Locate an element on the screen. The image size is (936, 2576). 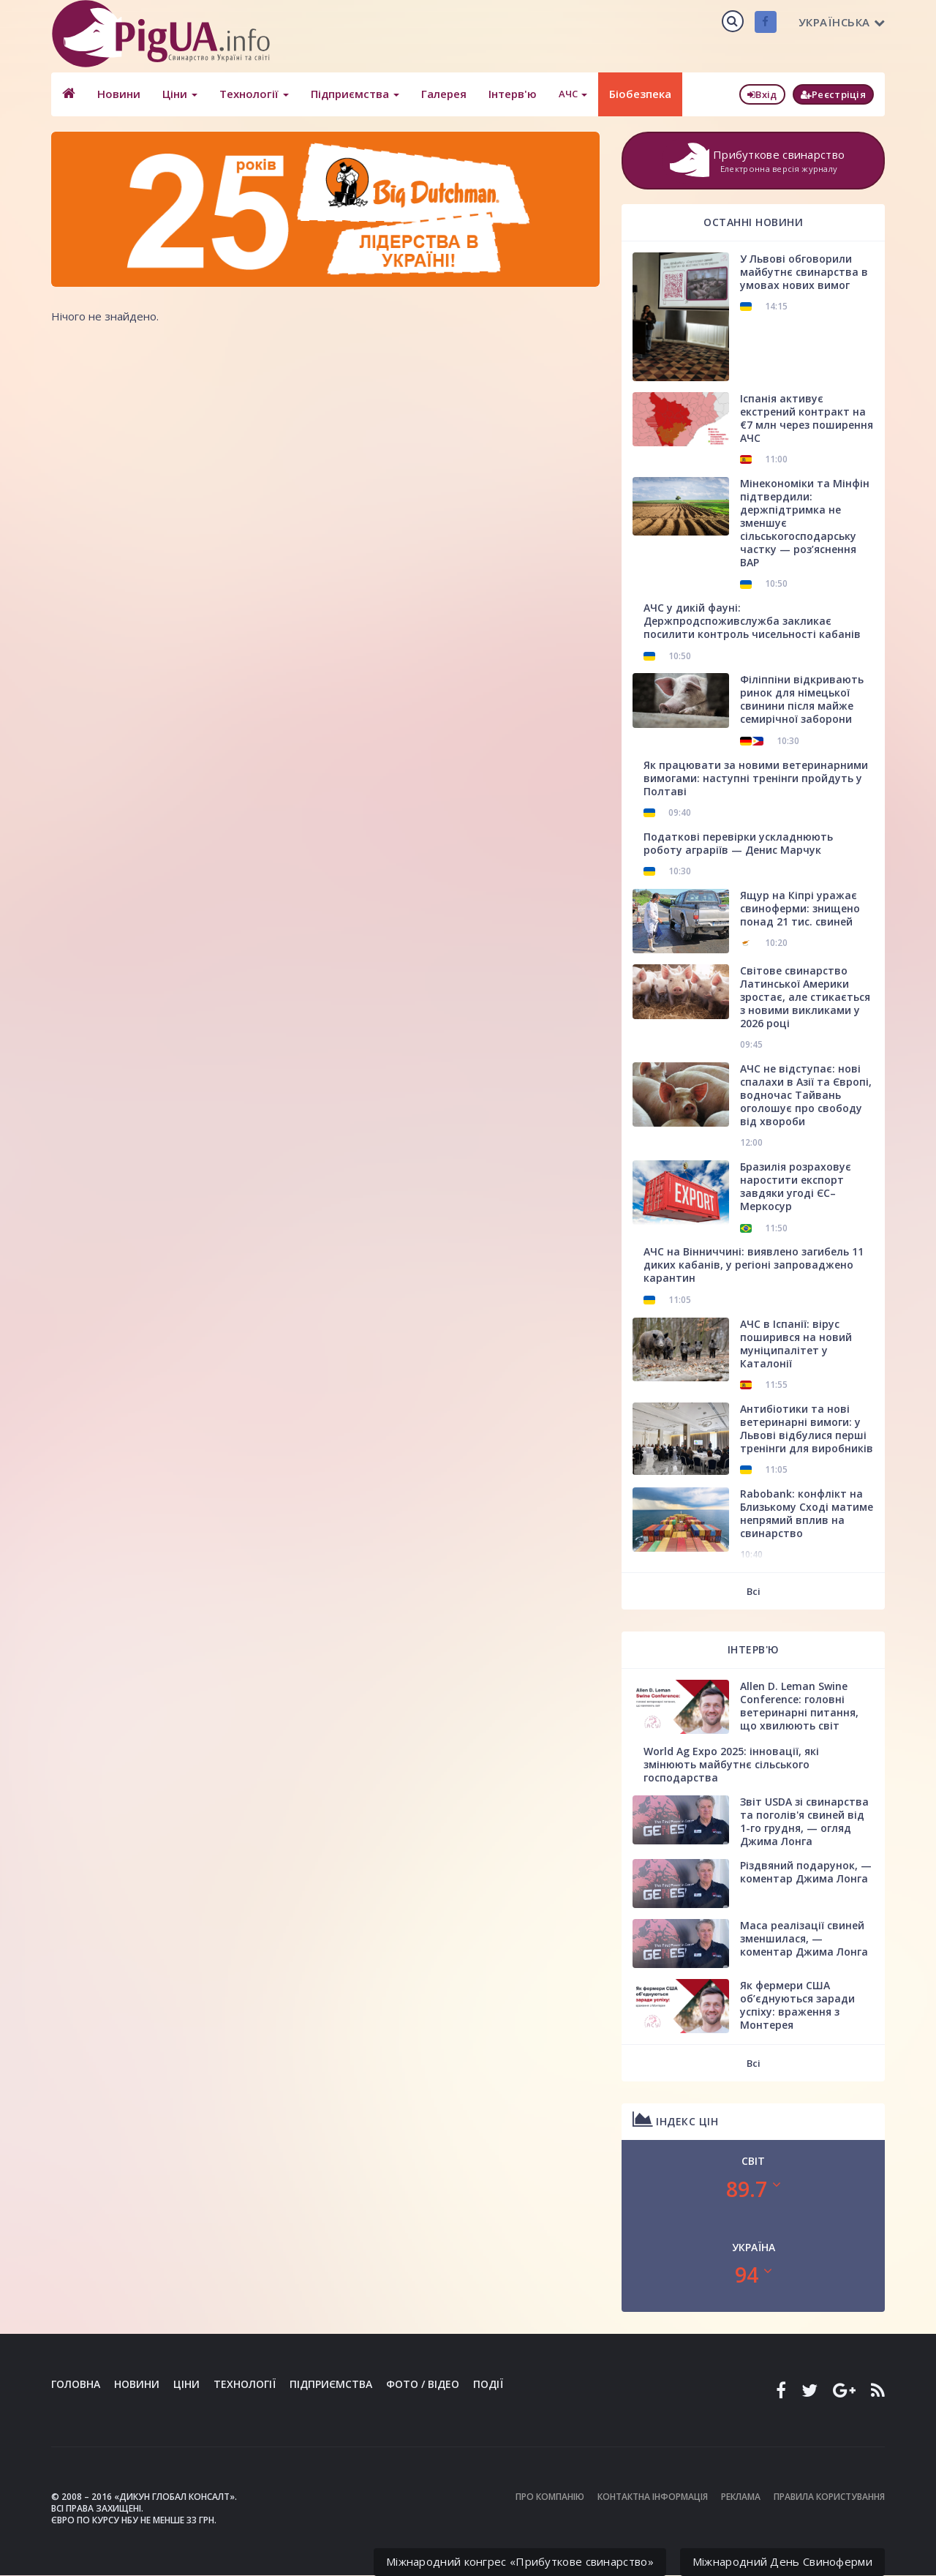
Події is located at coordinates (488, 2384).